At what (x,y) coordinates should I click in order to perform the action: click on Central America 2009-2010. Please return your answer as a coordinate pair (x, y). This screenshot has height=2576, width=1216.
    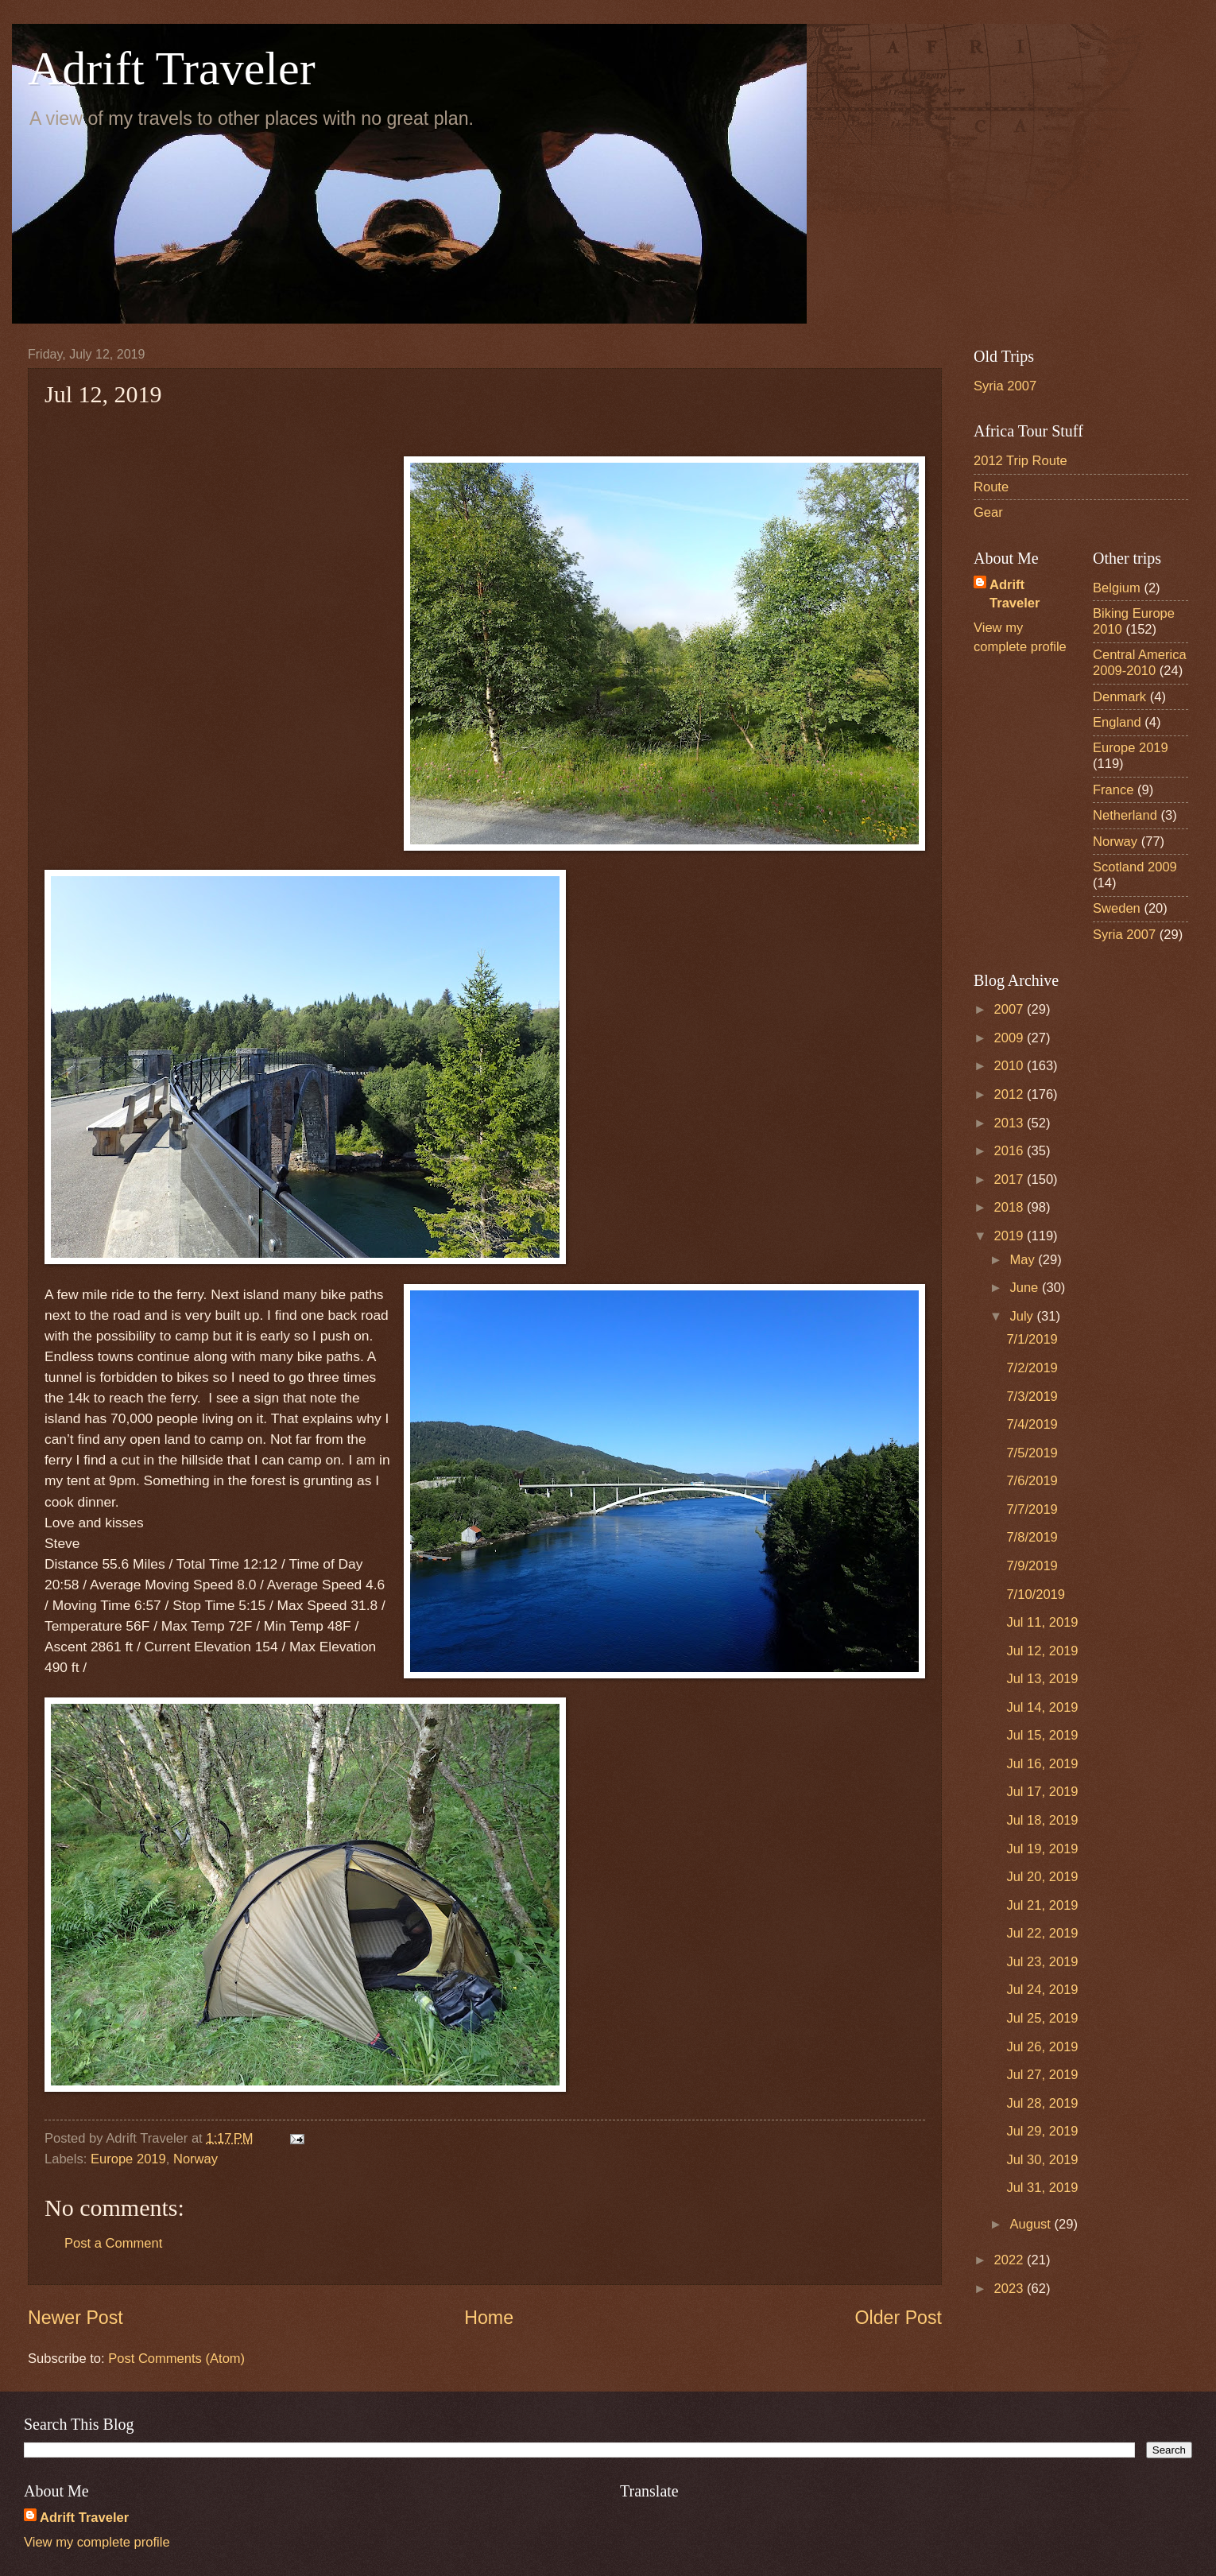
    Looking at the image, I should click on (1140, 662).